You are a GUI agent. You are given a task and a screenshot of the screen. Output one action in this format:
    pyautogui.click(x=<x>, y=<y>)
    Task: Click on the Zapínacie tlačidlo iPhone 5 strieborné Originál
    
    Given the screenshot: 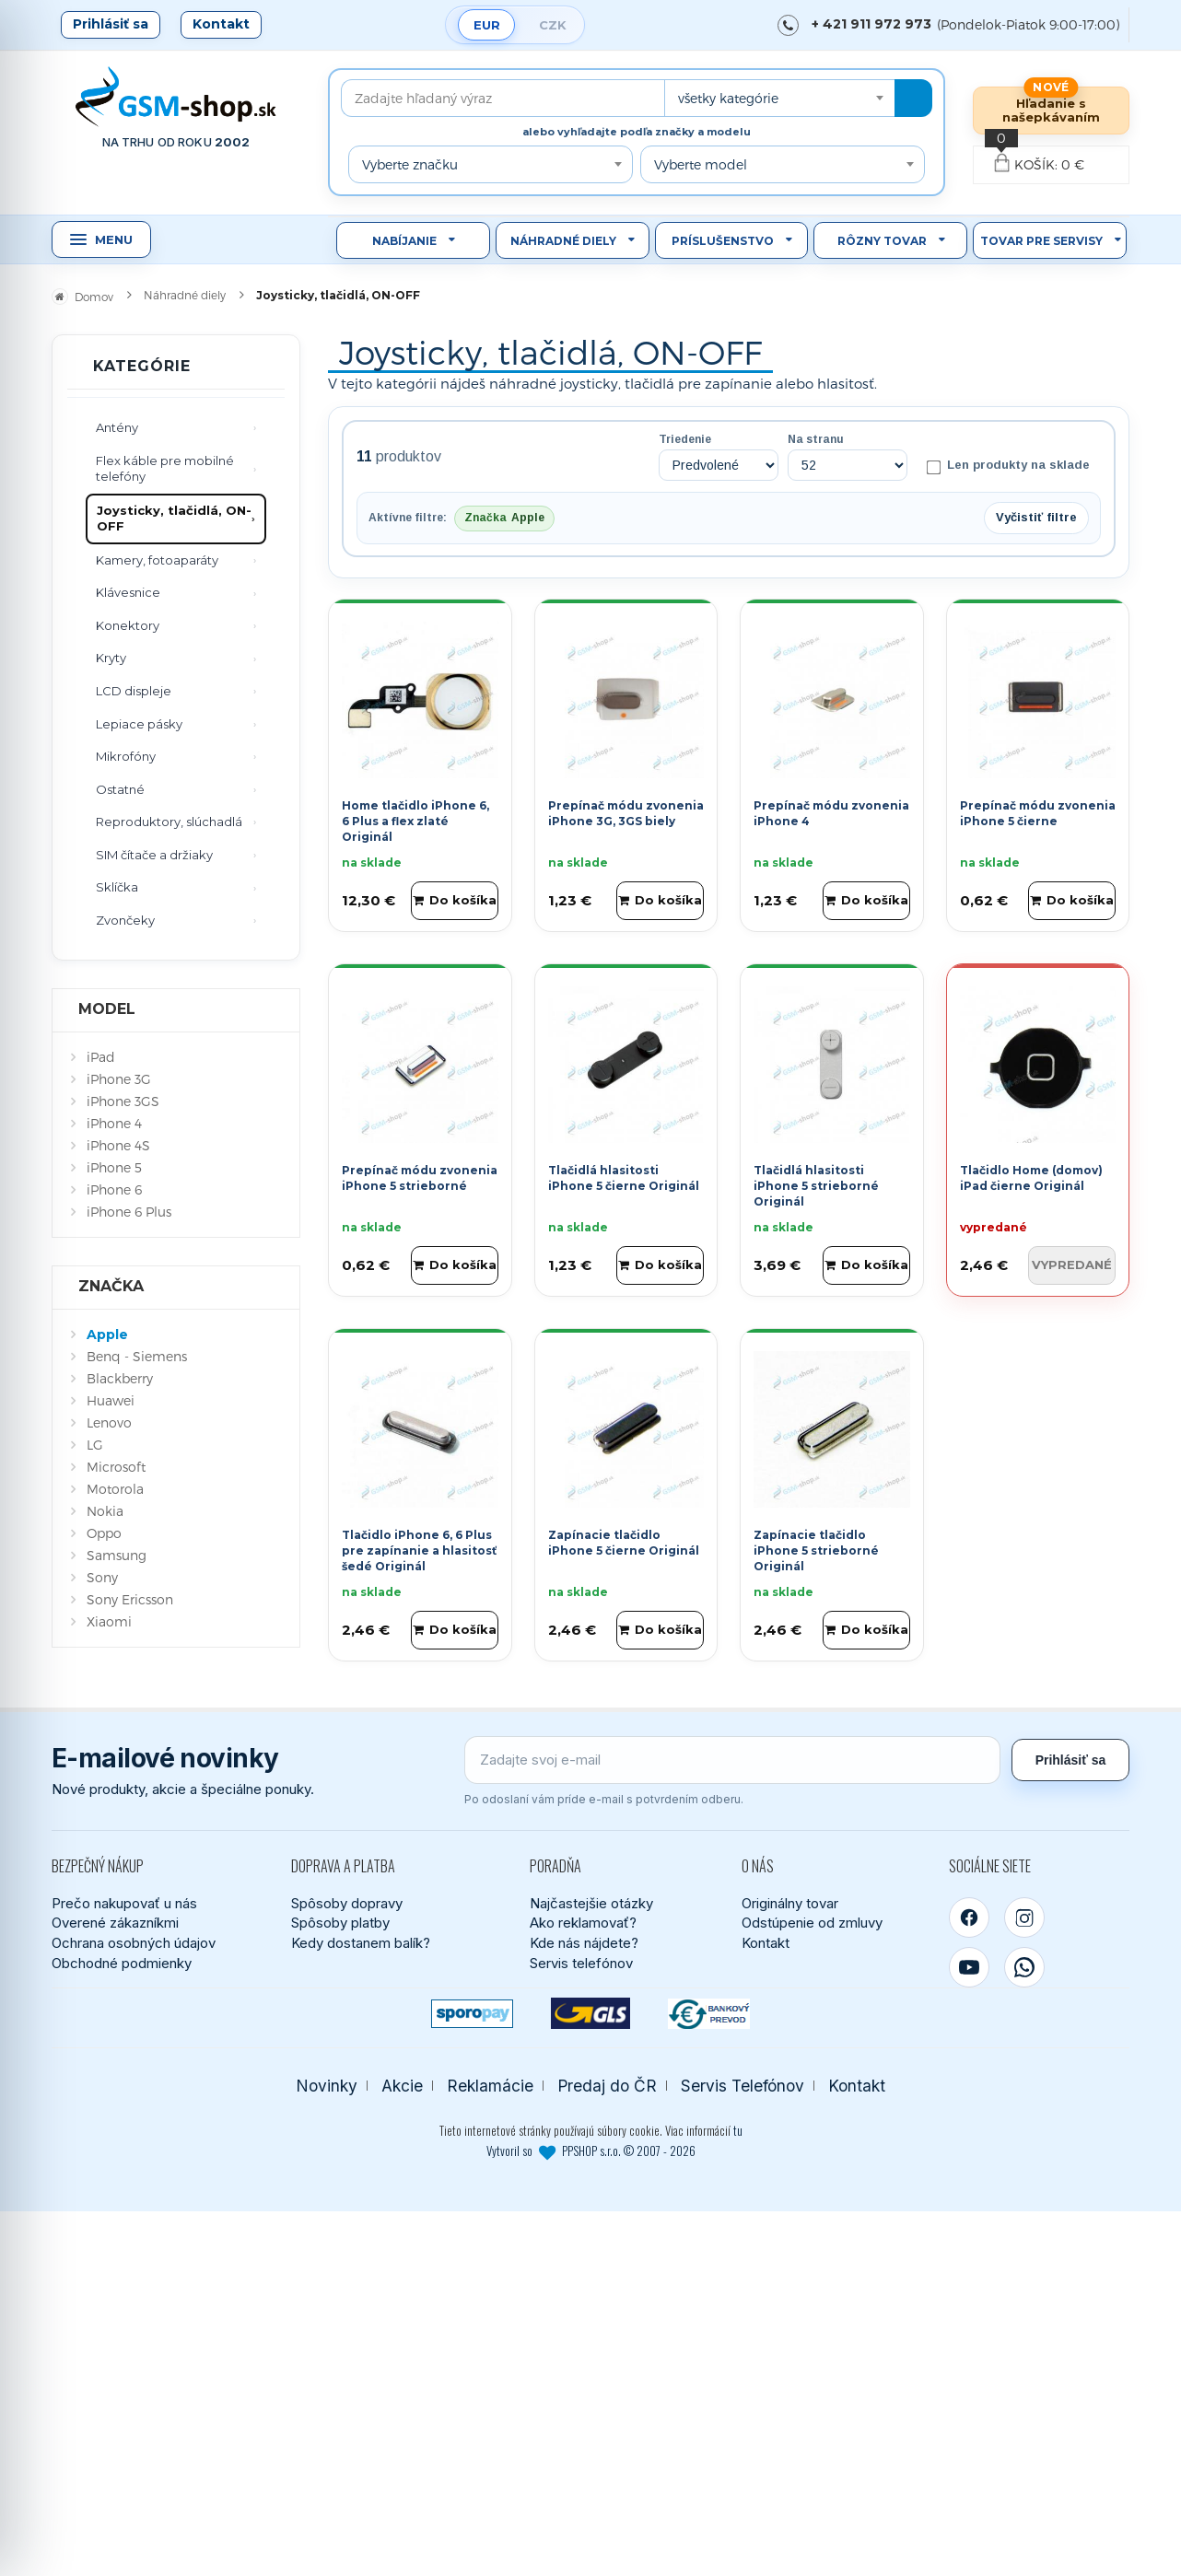 What is the action you would take?
    pyautogui.click(x=816, y=1550)
    